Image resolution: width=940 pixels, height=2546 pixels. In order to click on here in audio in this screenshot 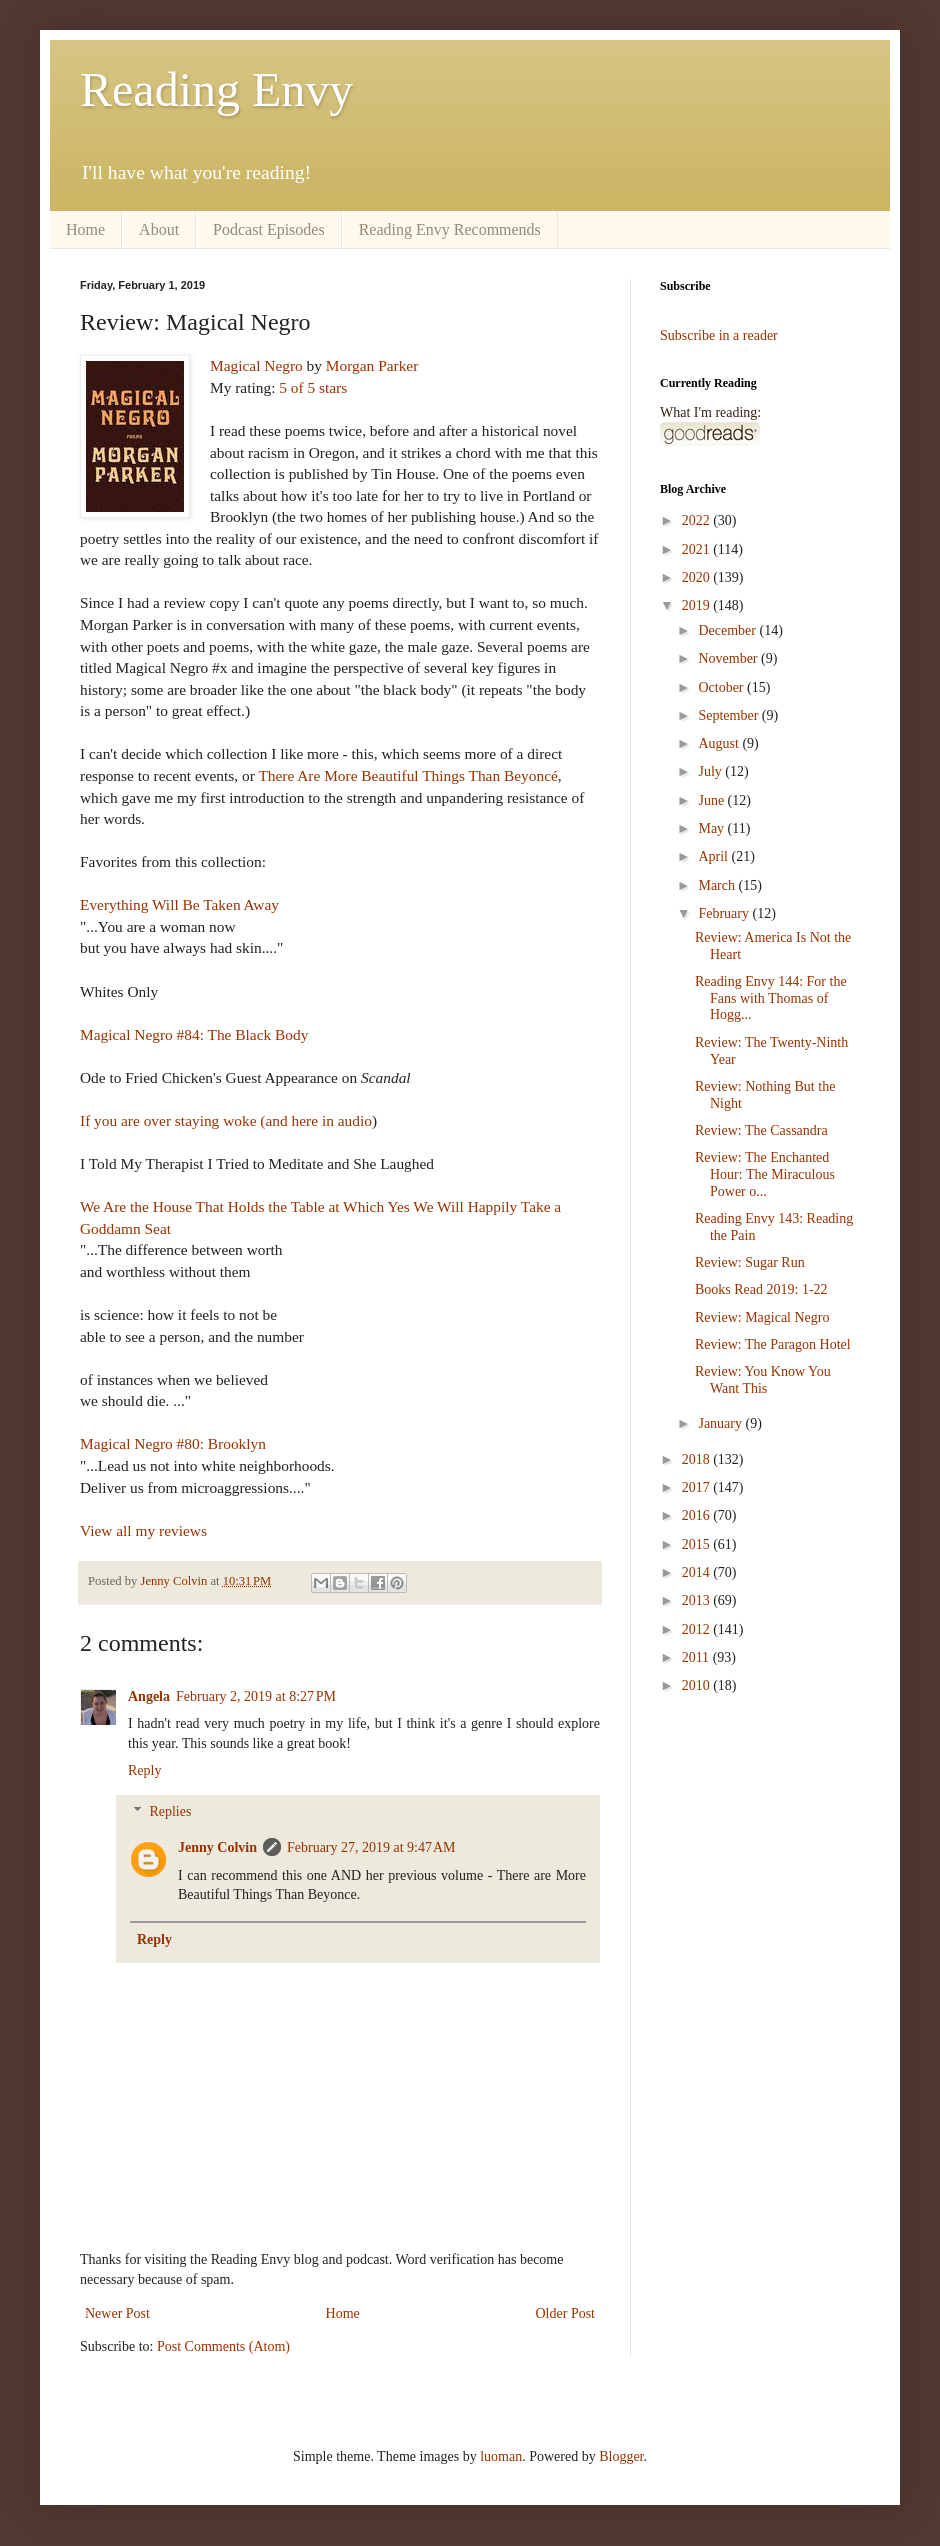, I will do `click(332, 1120)`.